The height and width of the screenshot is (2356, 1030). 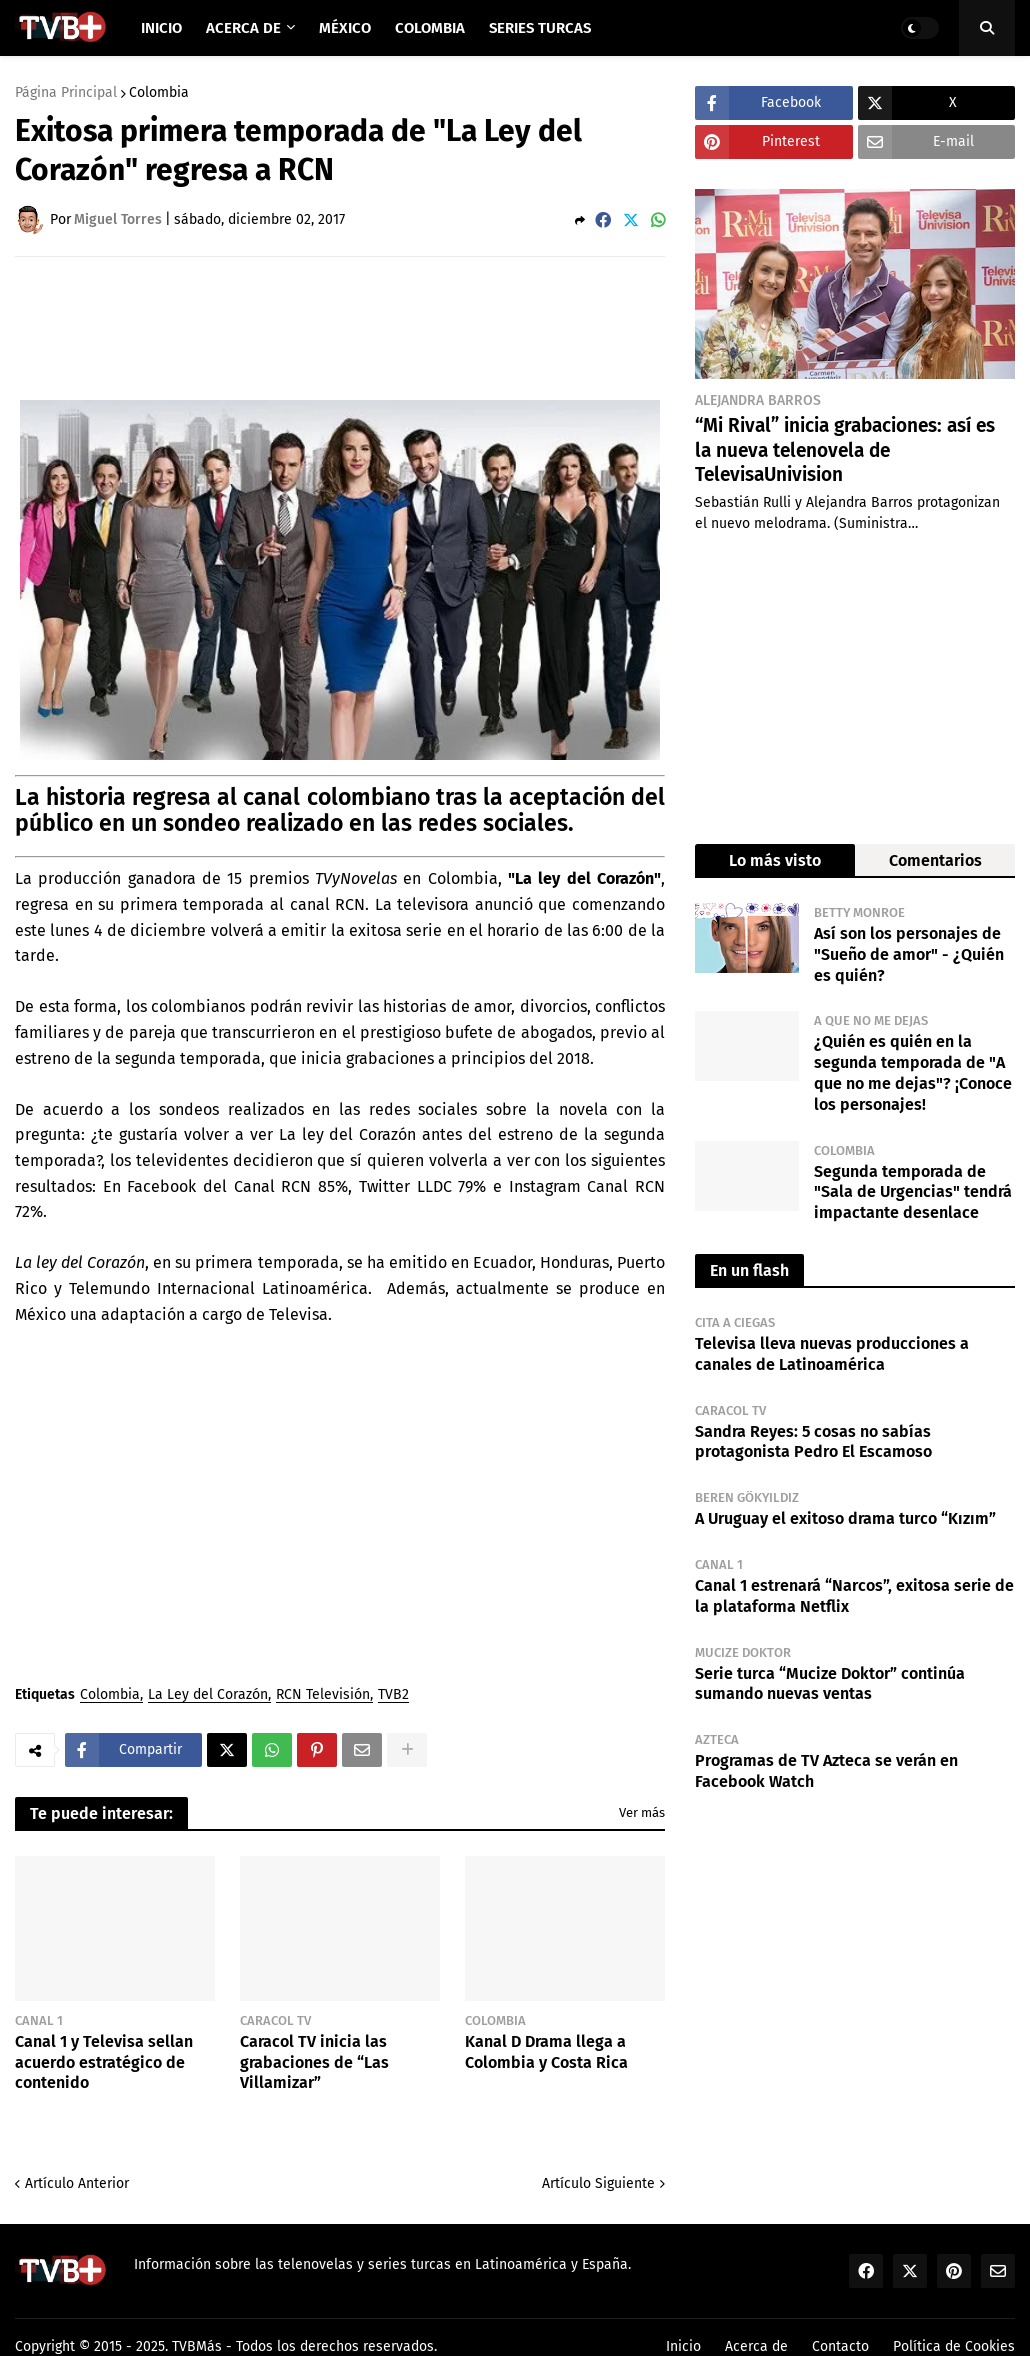 What do you see at coordinates (935, 860) in the screenshot?
I see `Comentarios` at bounding box center [935, 860].